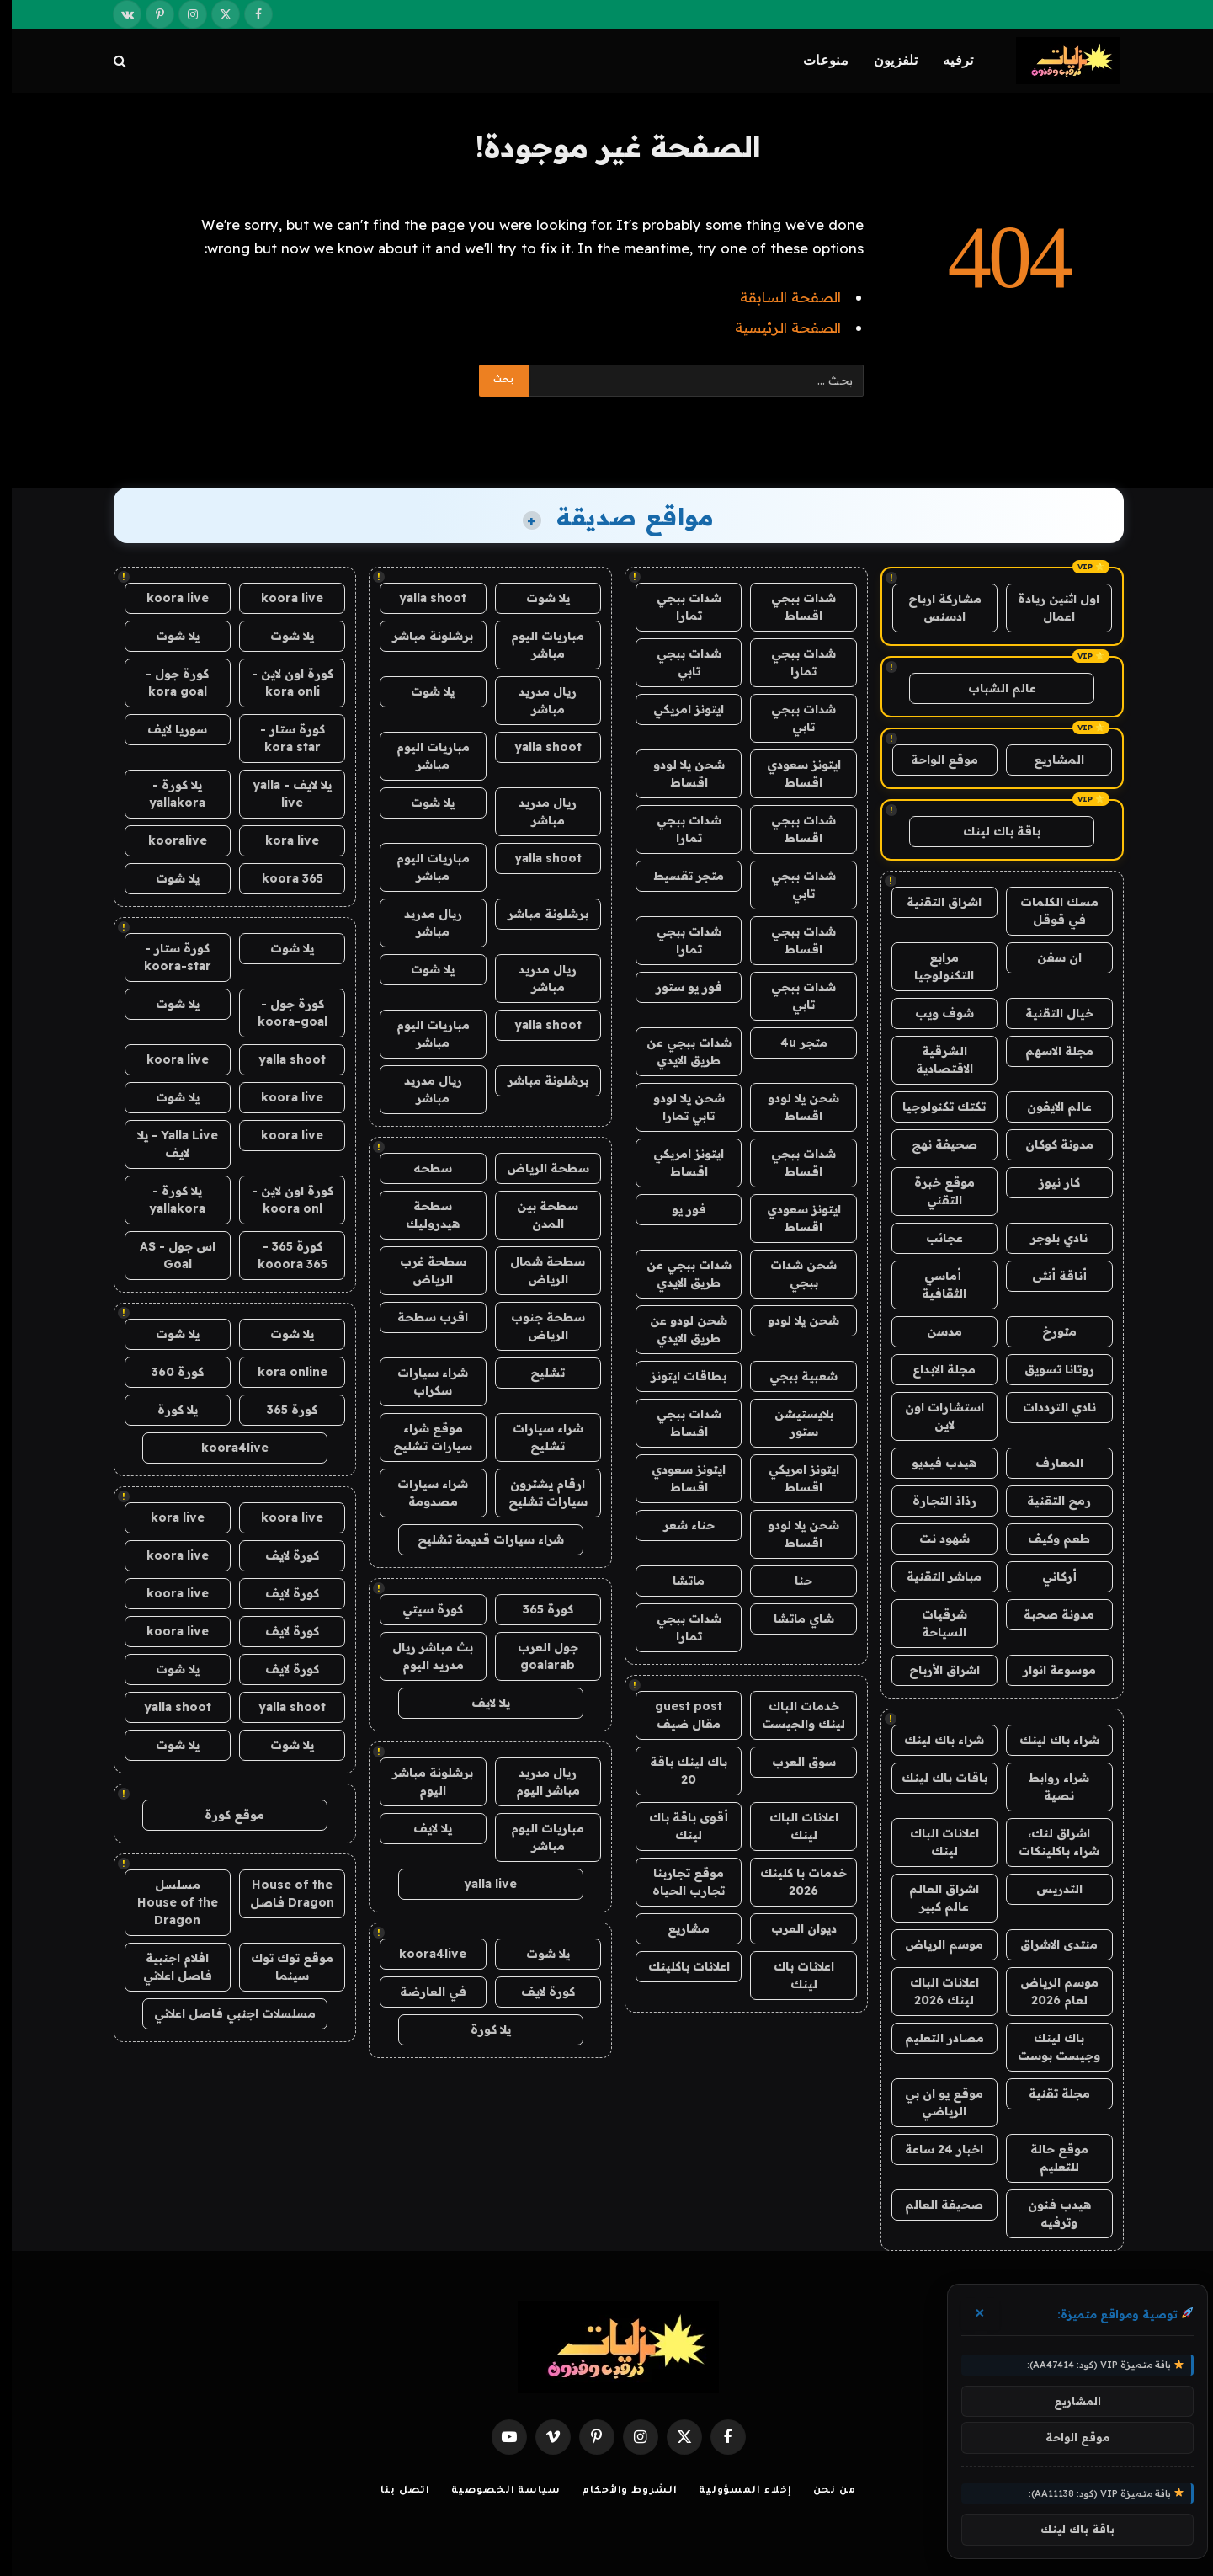  I want to click on شحن يلا لودو اقساط, so click(677, 773).